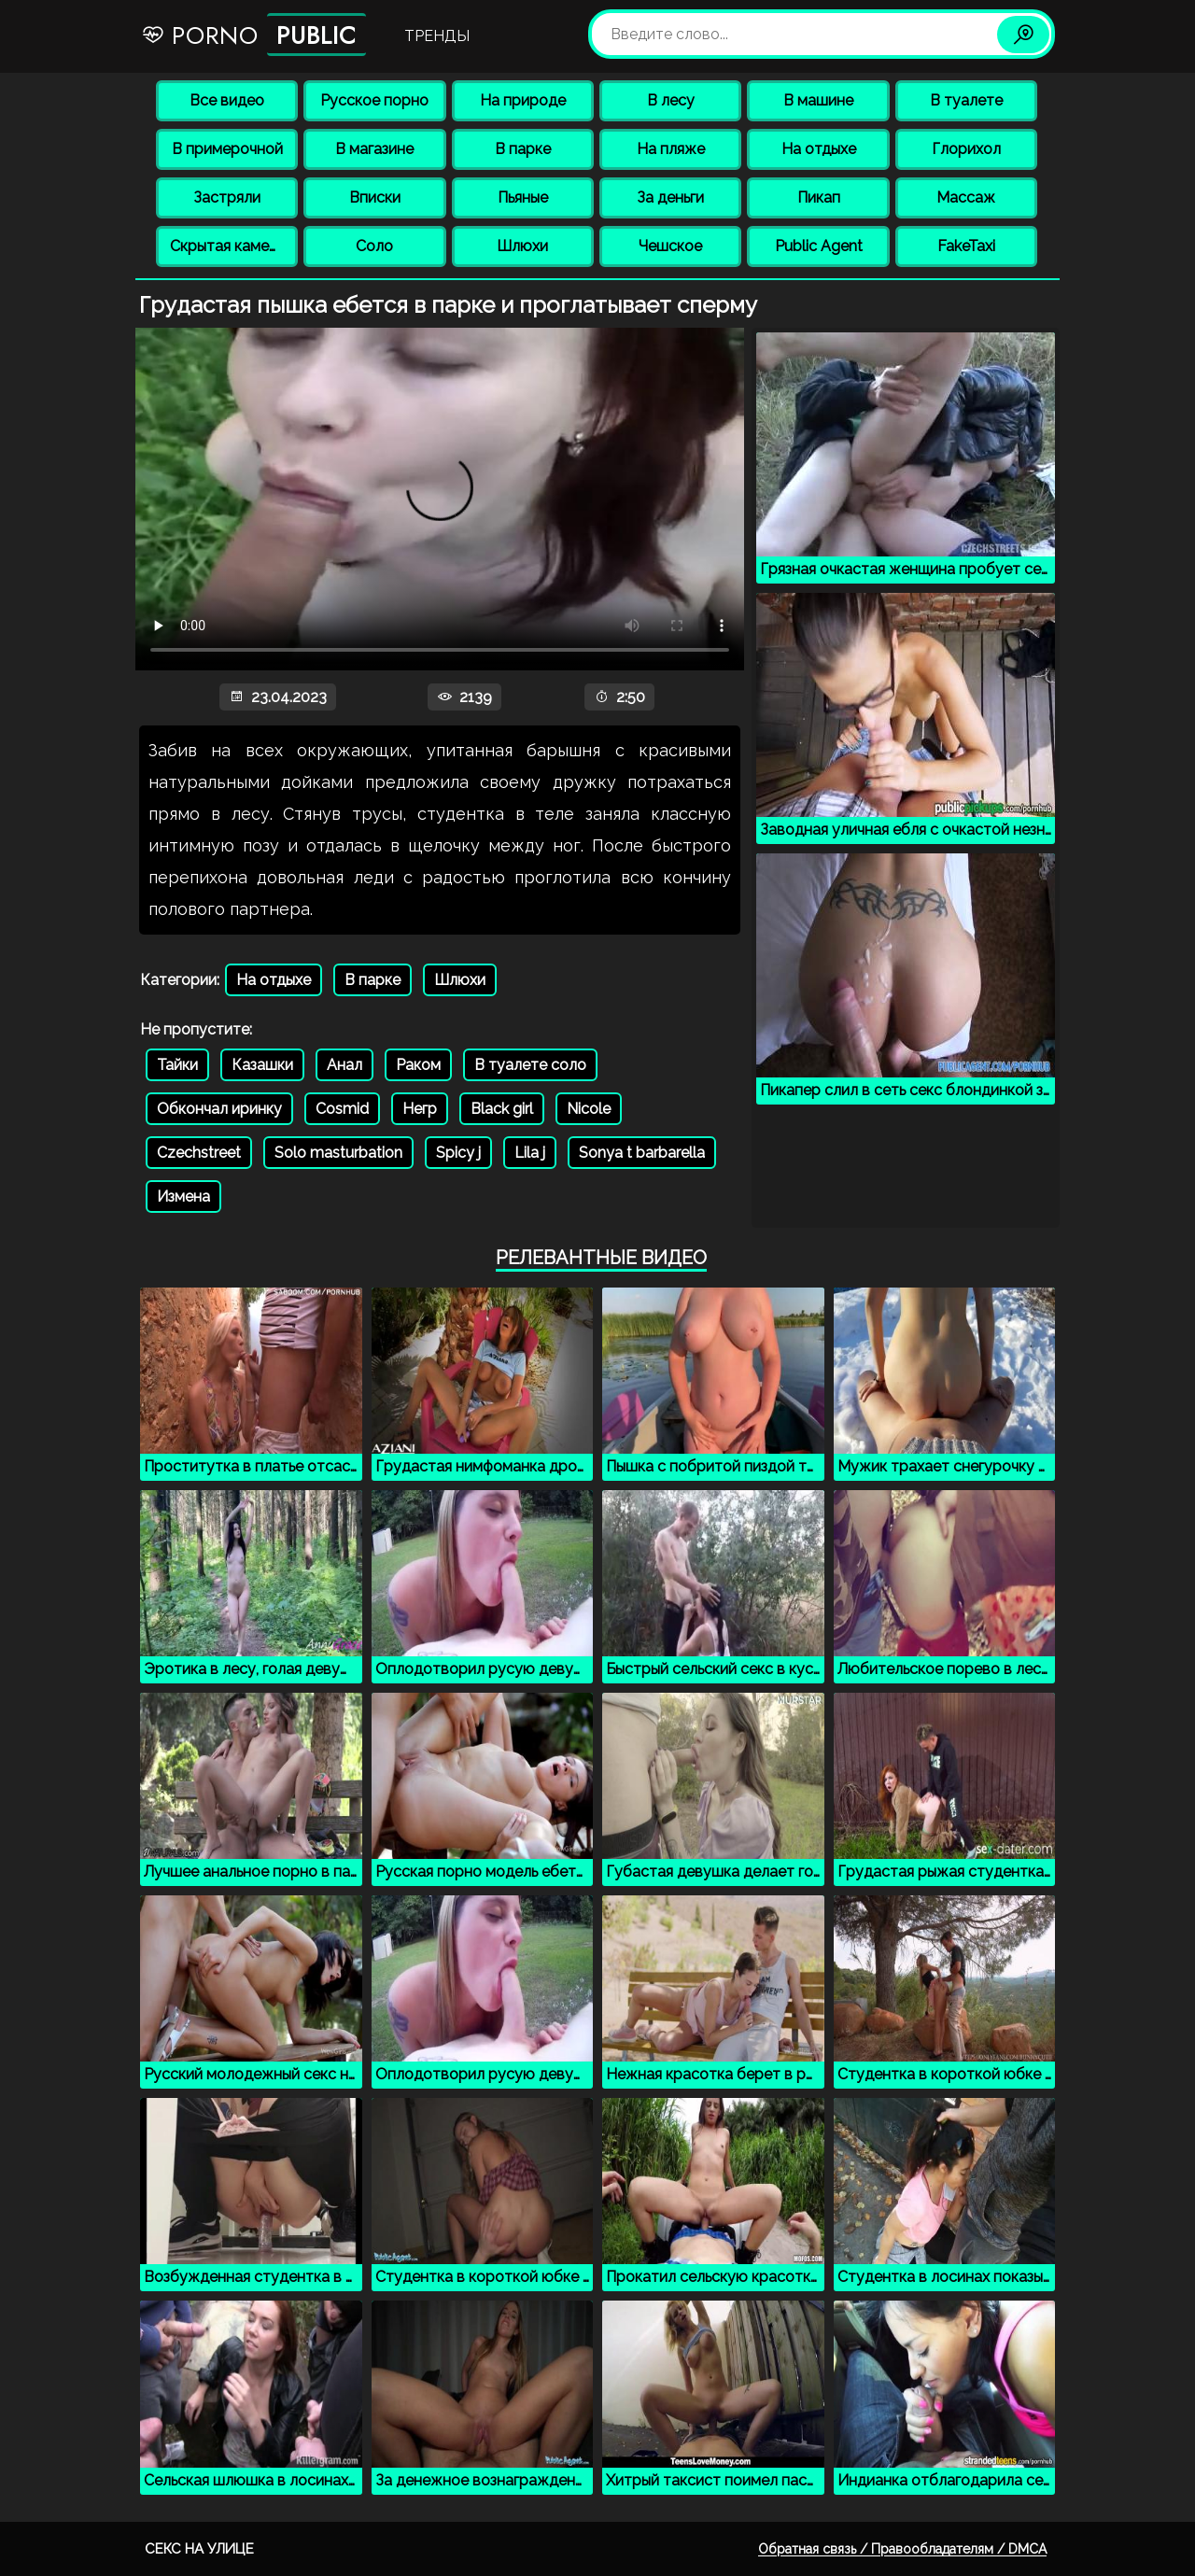 This screenshot has width=1195, height=2576. I want to click on Тренды, so click(437, 36).